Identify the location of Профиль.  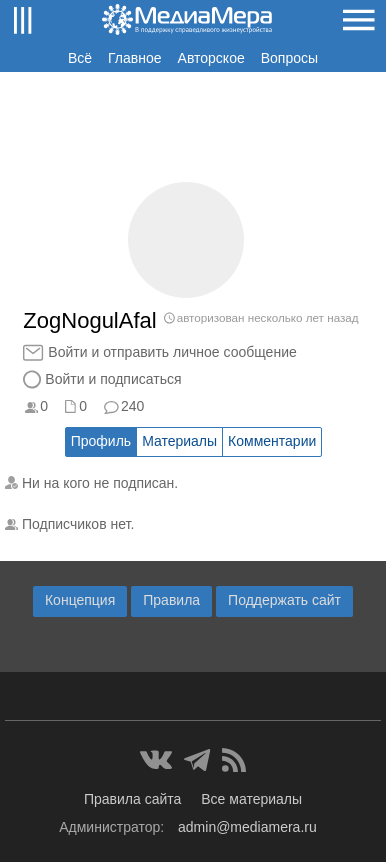
(101, 441).